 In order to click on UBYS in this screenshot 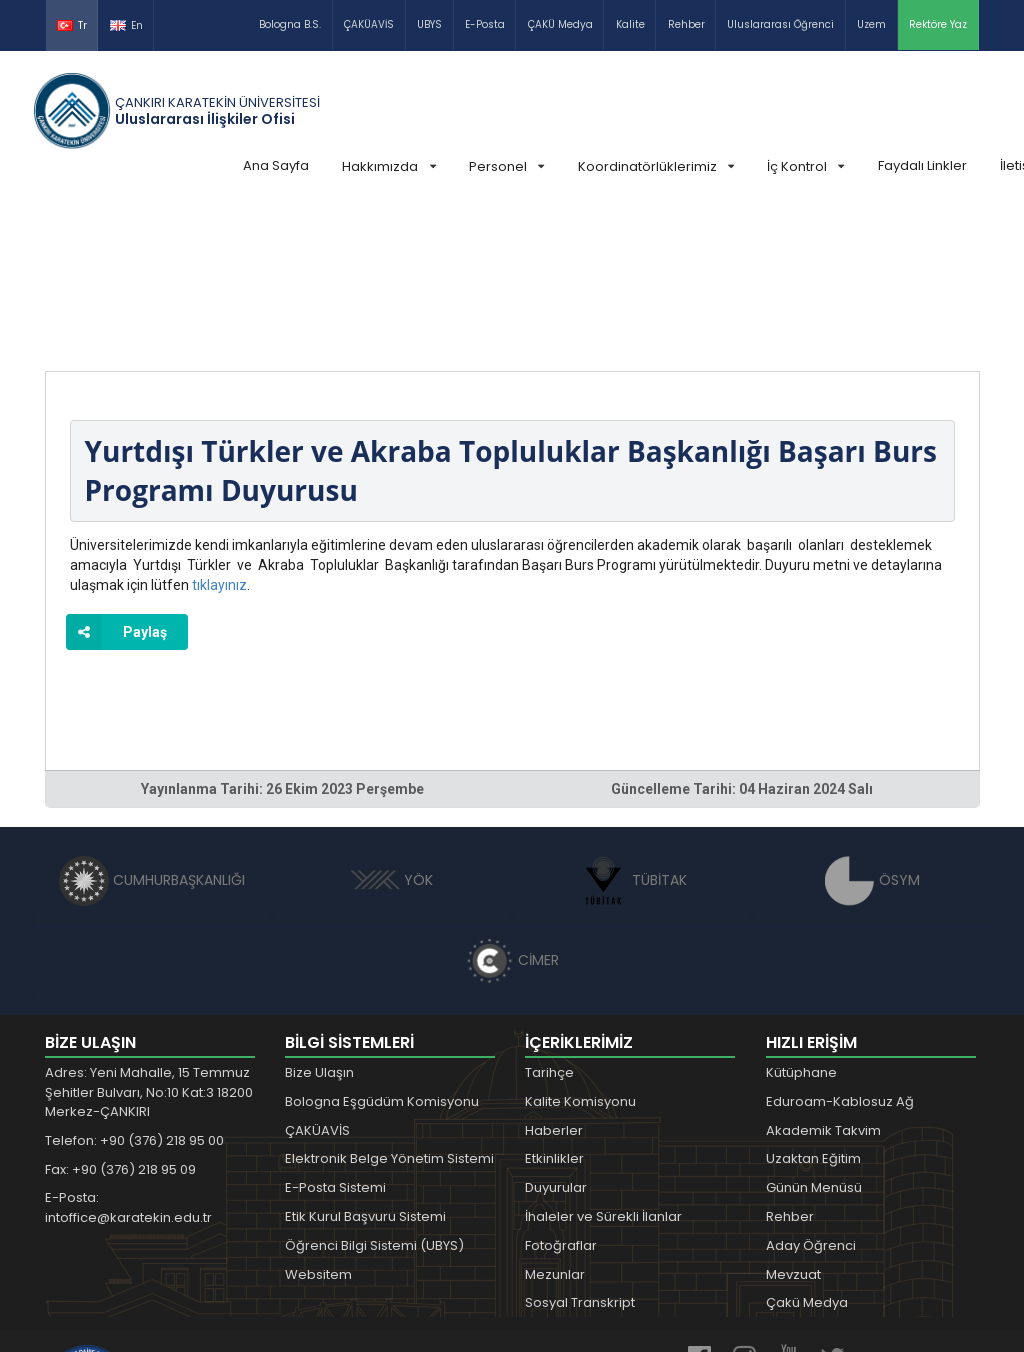, I will do `click(429, 24)`.